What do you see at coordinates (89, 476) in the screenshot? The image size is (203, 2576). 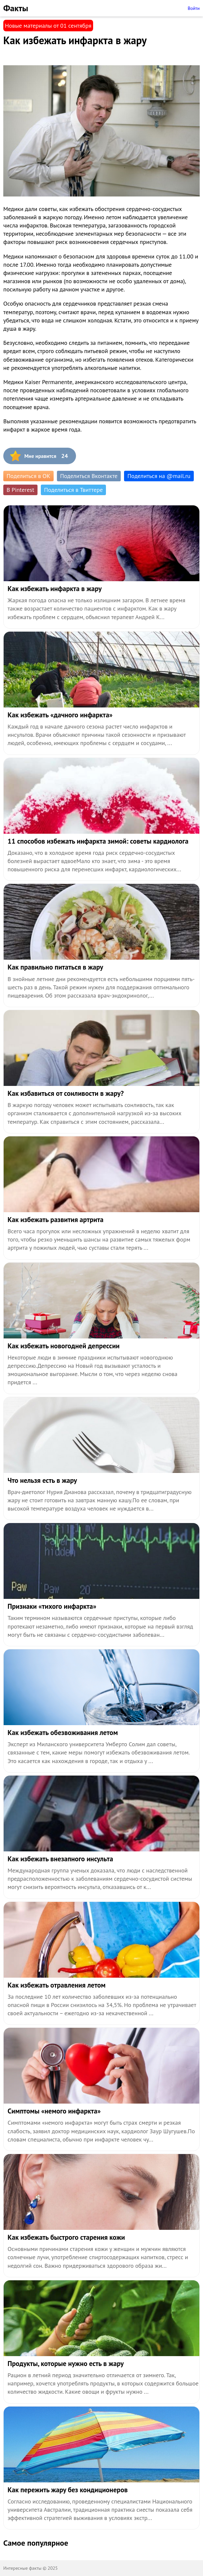 I see `Поделиться Вконтакте` at bounding box center [89, 476].